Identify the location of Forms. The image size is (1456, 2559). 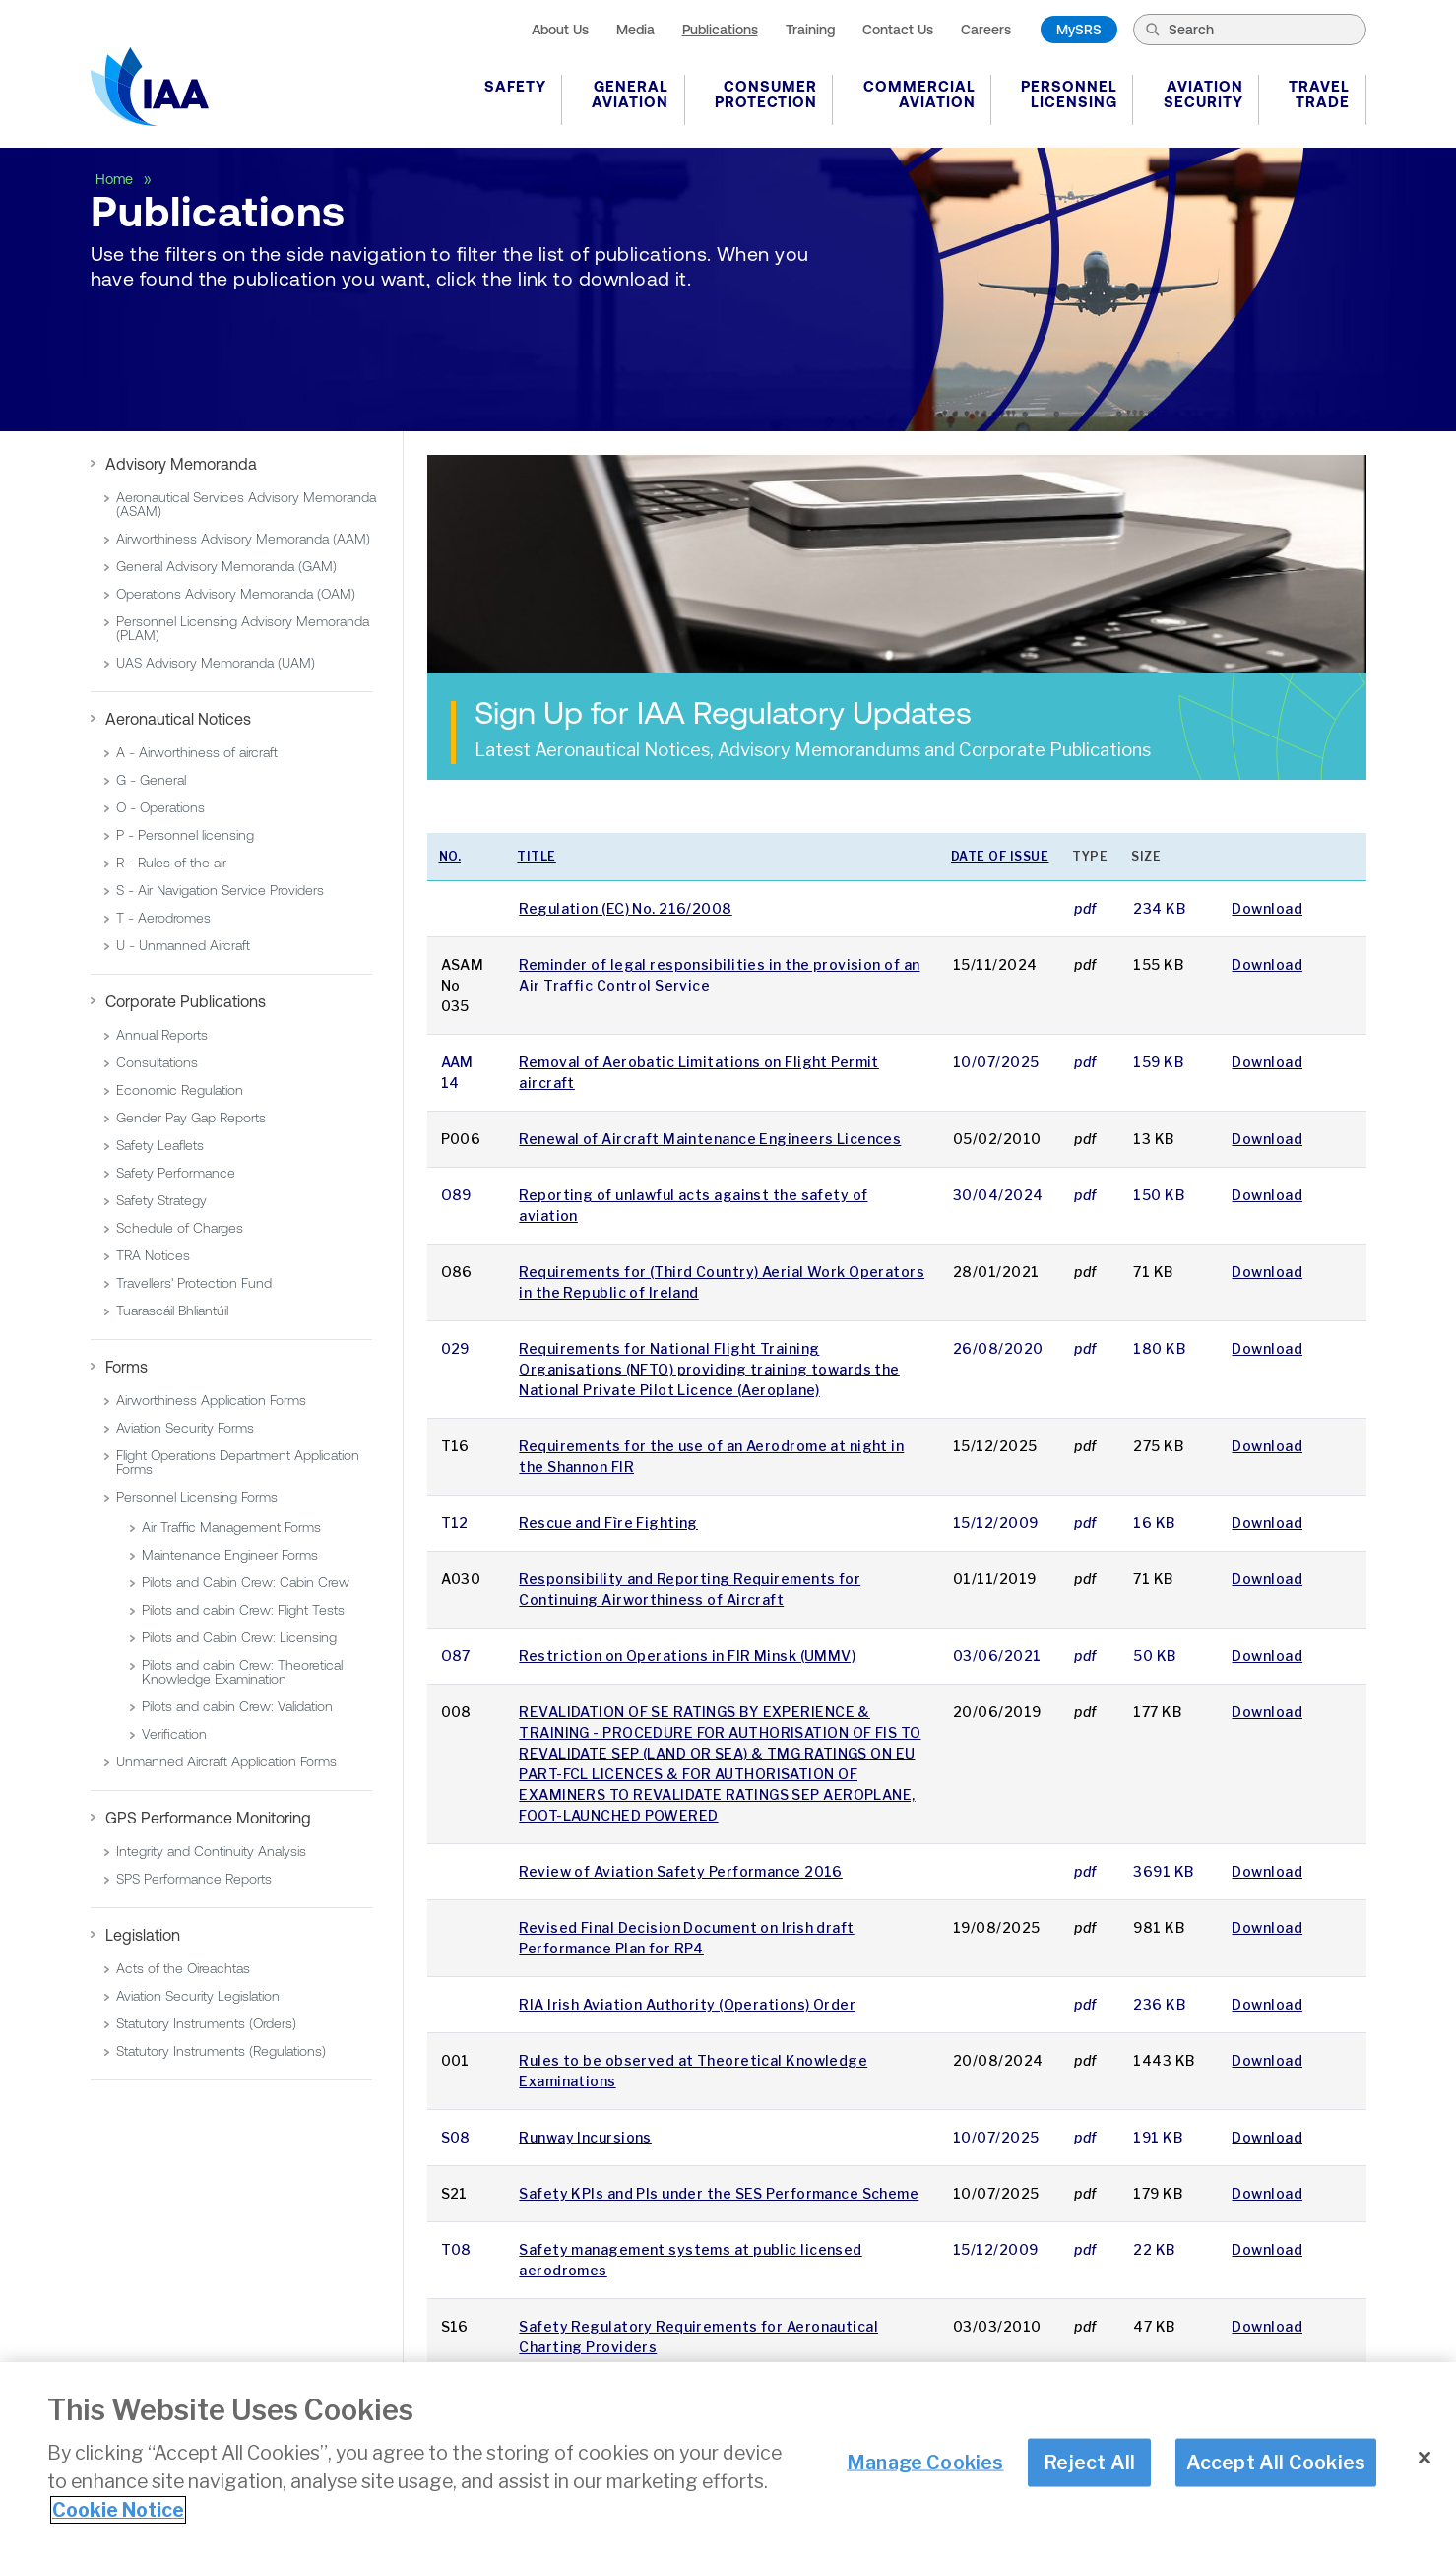
(126, 1366).